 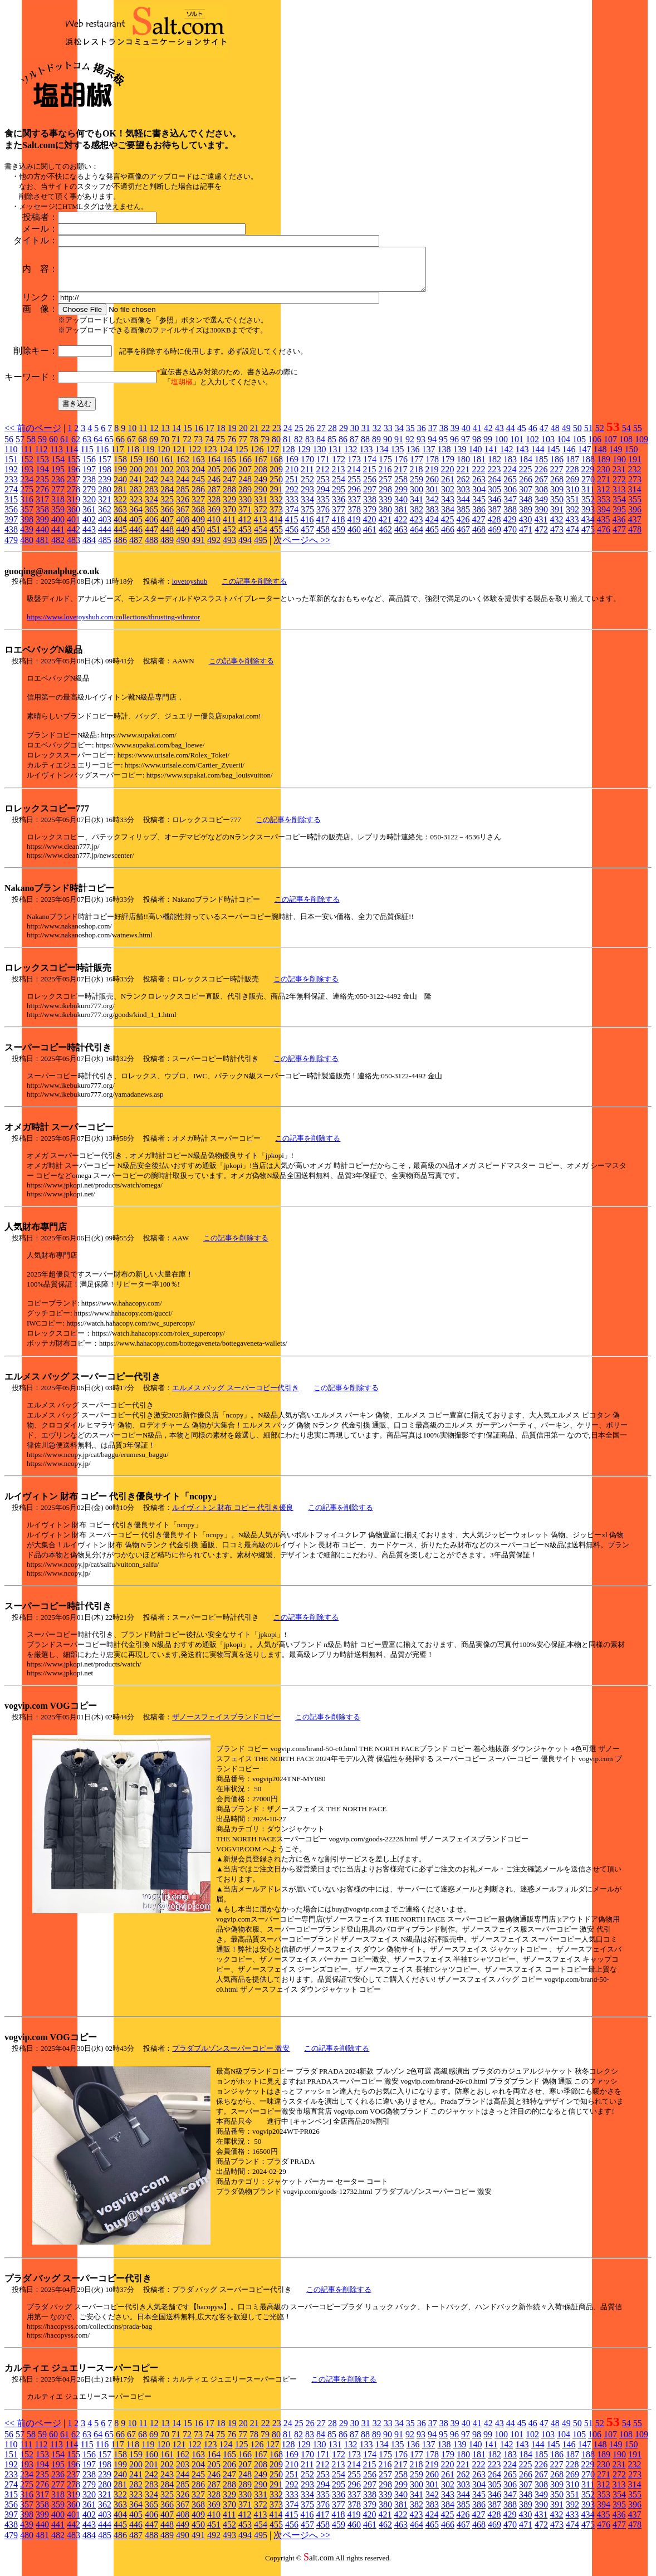 I want to click on 10, so click(x=132, y=436).